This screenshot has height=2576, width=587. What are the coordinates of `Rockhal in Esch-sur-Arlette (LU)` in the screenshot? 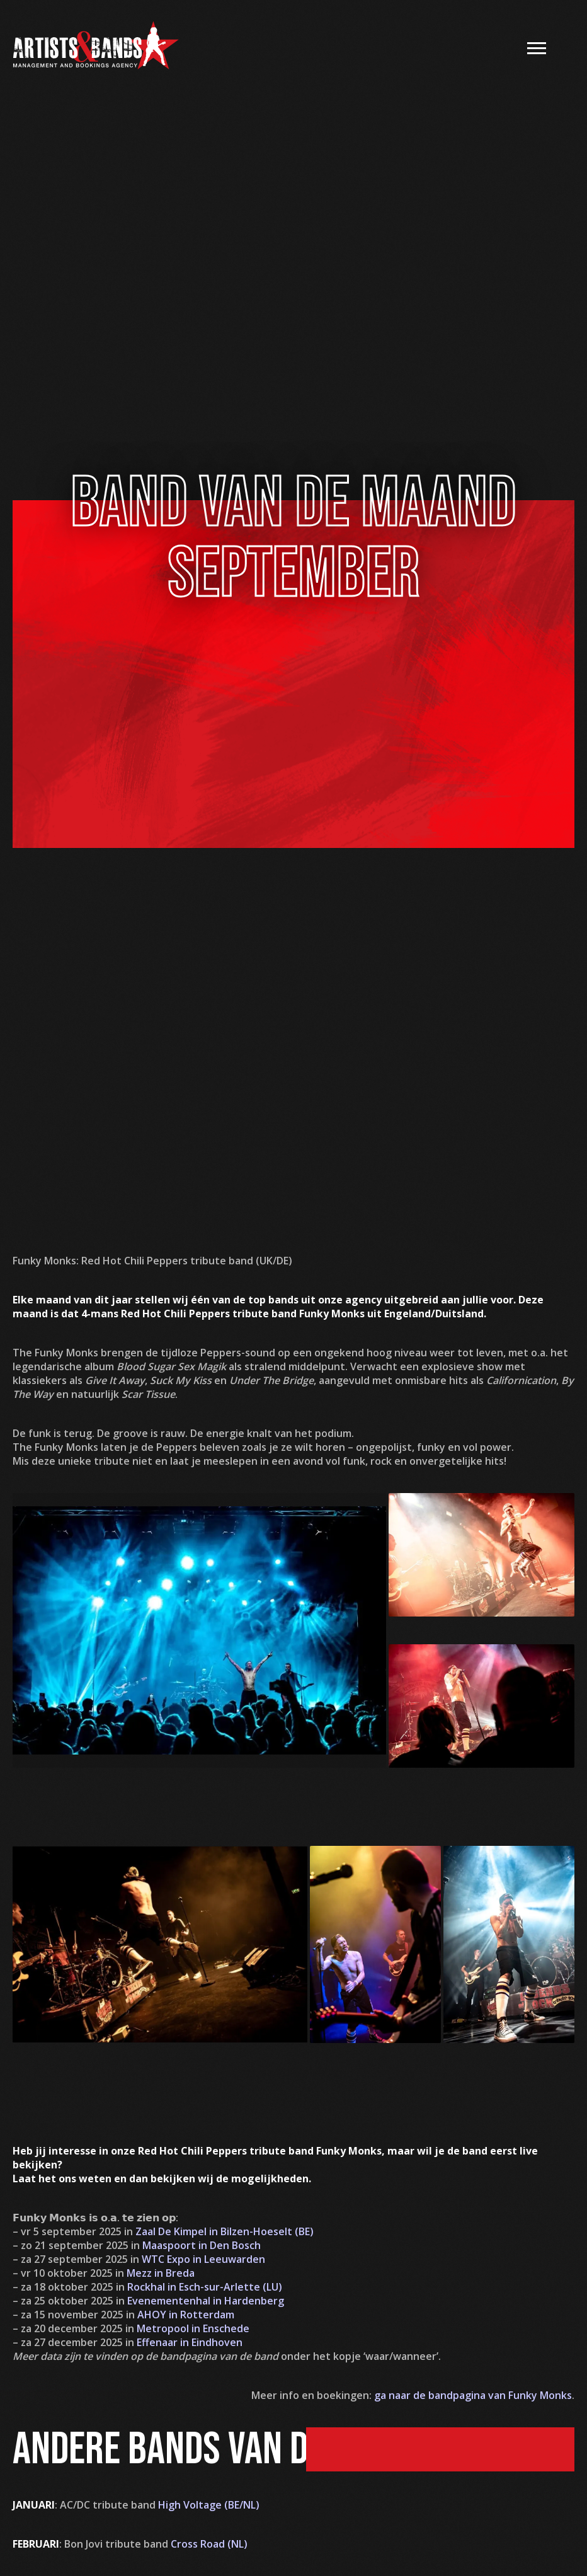 It's located at (204, 2287).